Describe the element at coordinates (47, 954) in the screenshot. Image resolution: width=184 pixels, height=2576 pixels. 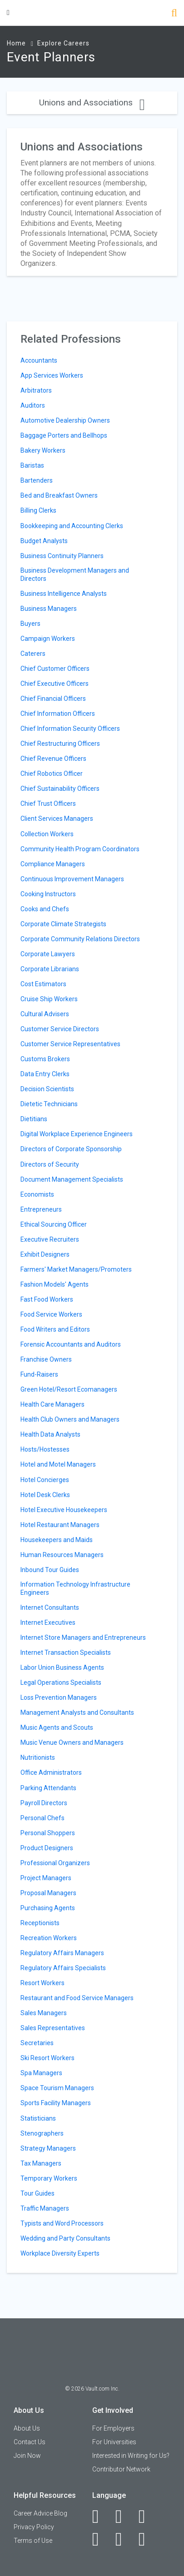
I see `Corporate Lawyers` at that location.